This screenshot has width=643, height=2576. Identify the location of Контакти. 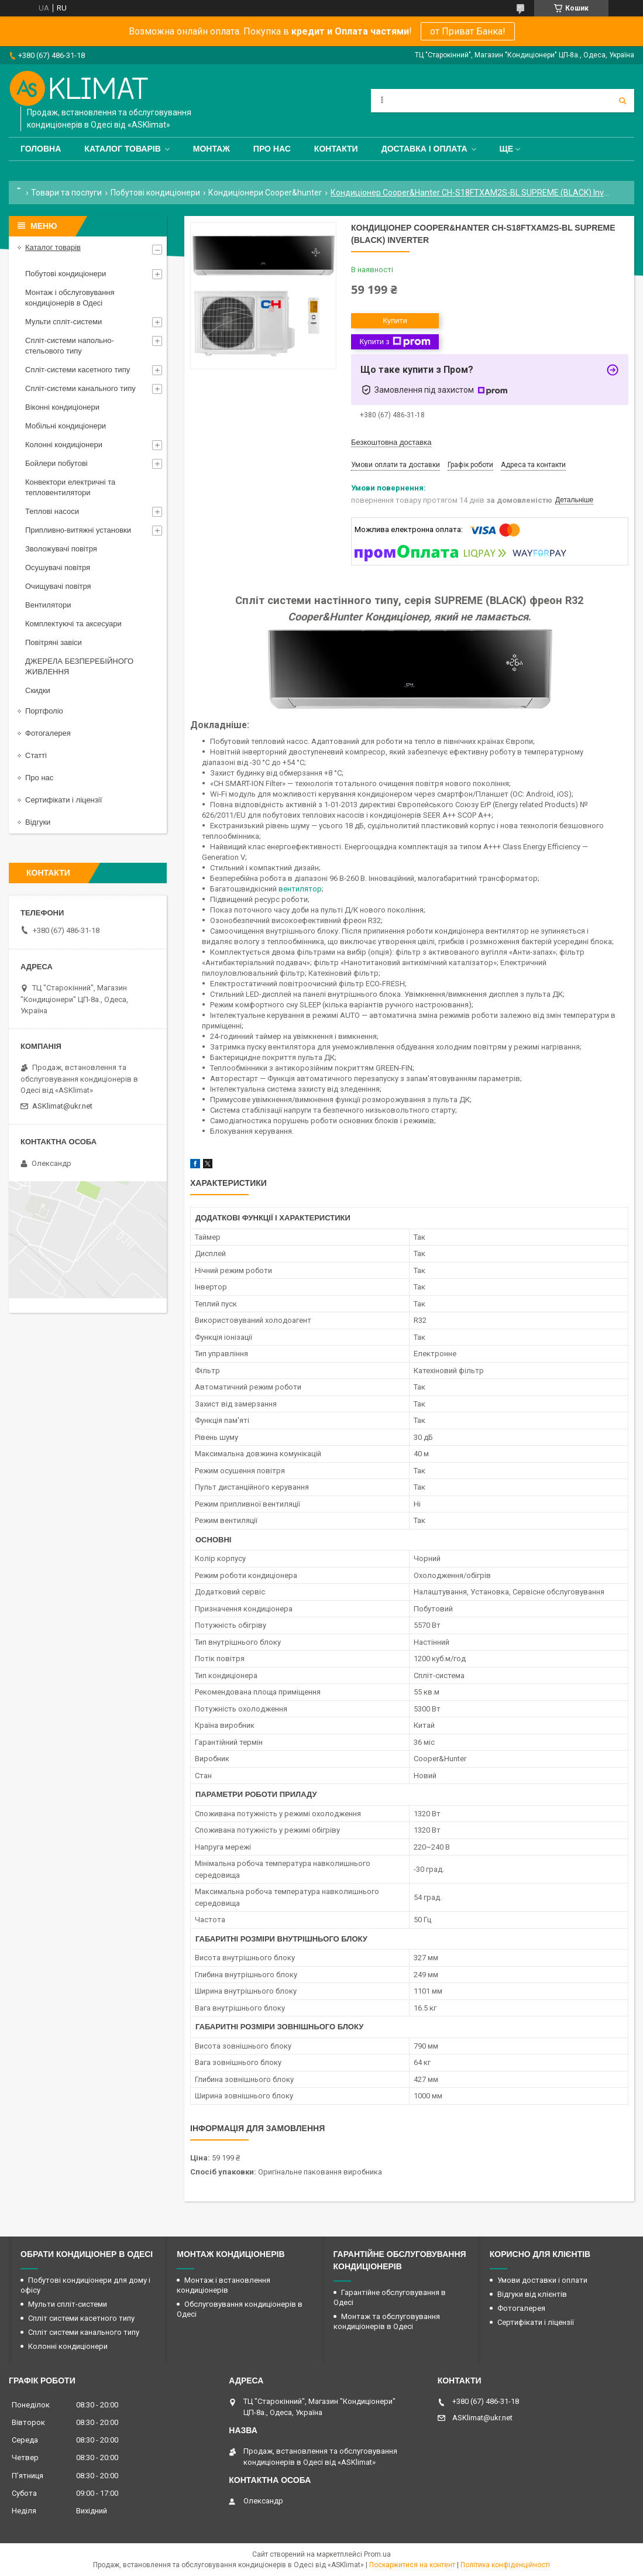
(336, 148).